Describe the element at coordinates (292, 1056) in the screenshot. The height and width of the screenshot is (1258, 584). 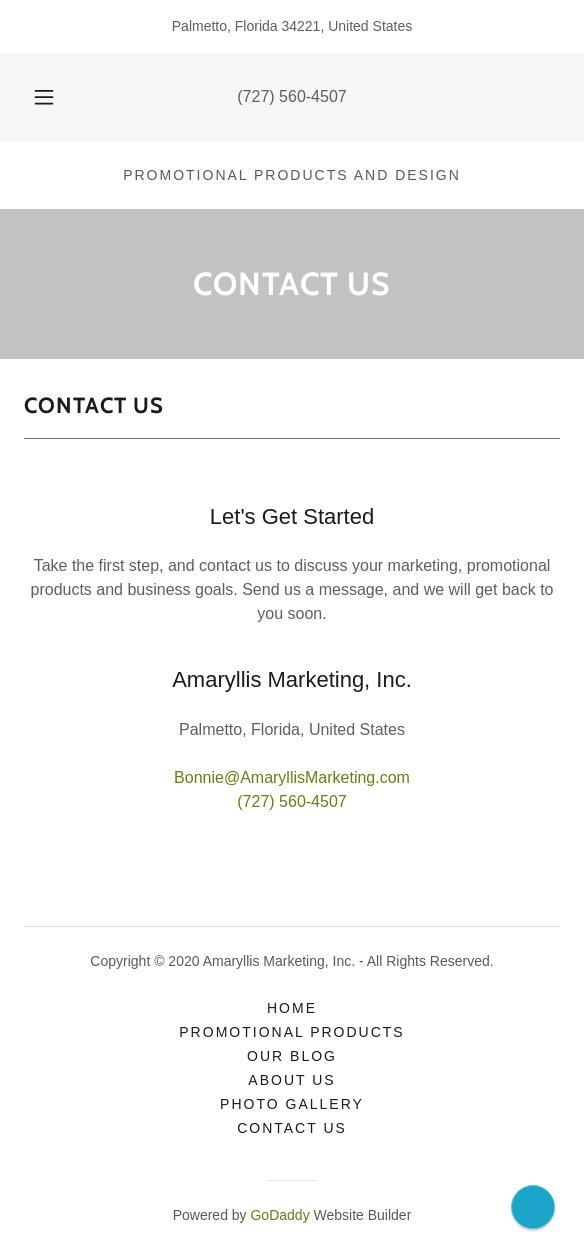
I see `Our Blog [link]` at that location.